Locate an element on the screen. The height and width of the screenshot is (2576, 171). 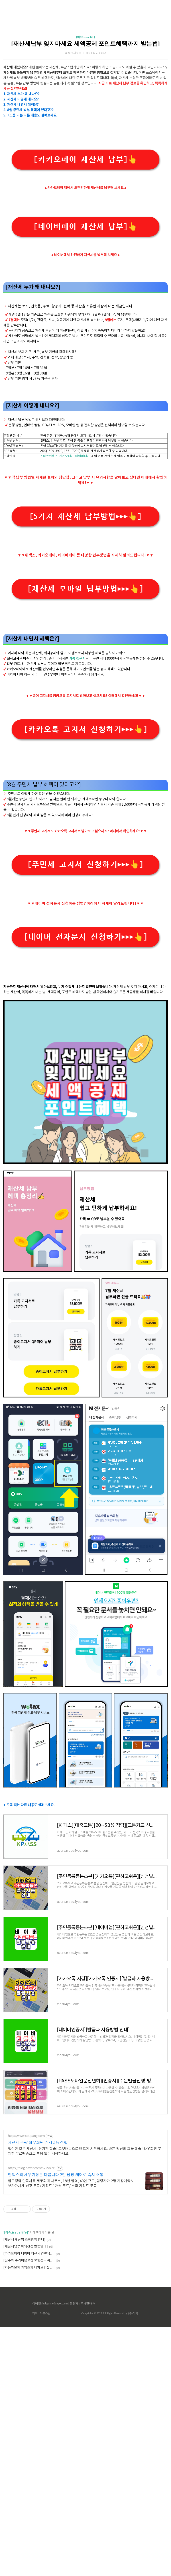
스마트위택스 is located at coordinates (49, 456).